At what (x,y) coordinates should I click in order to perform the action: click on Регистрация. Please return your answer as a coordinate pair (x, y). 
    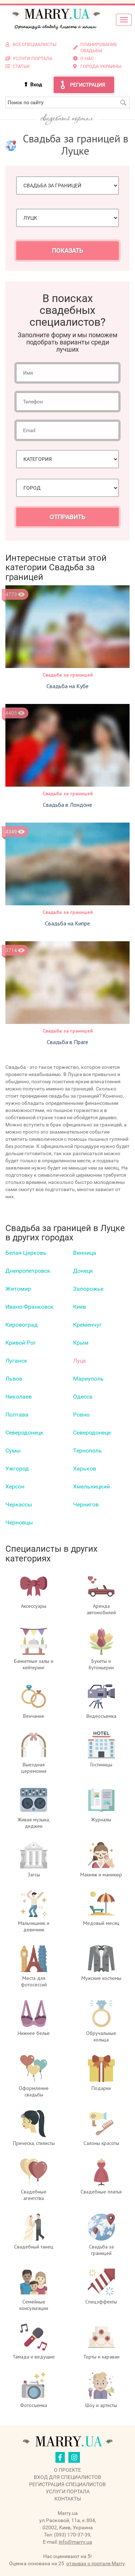
    Looking at the image, I should click on (87, 85).